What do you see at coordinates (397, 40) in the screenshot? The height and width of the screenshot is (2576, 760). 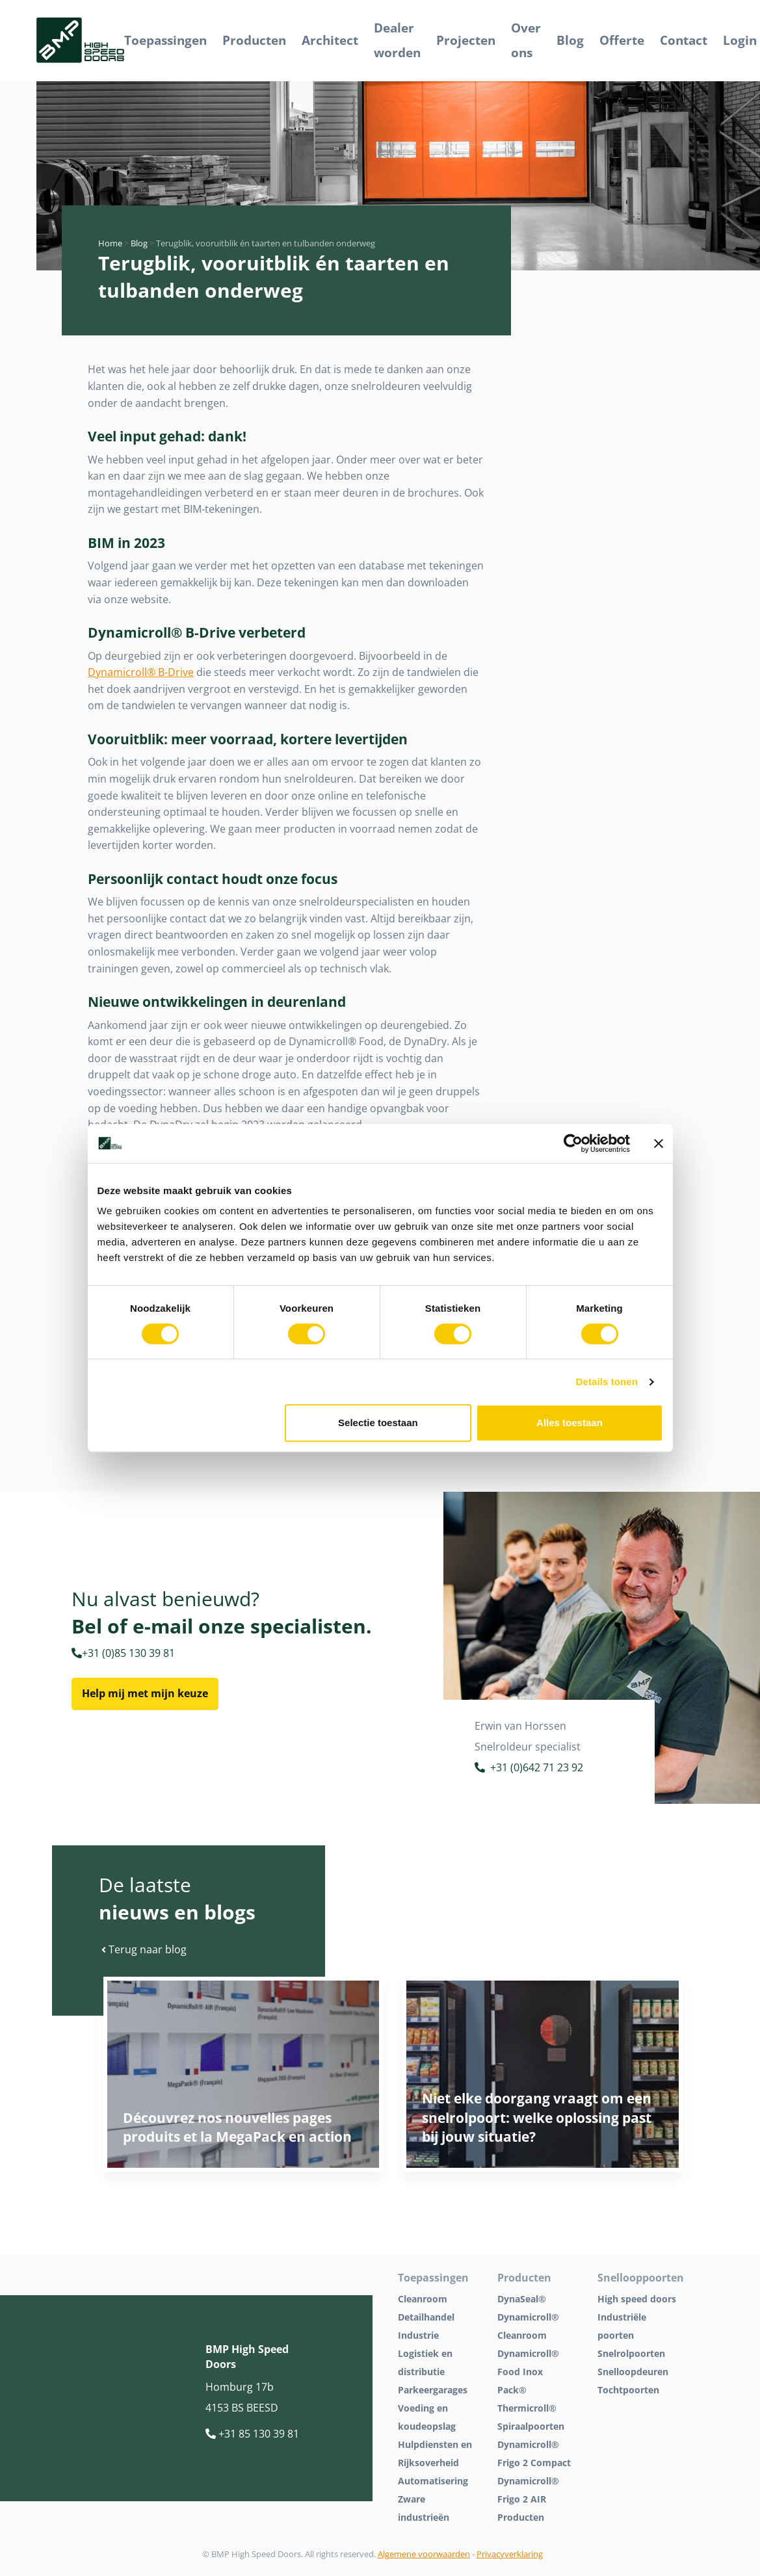 I see `Dealer worden` at bounding box center [397, 40].